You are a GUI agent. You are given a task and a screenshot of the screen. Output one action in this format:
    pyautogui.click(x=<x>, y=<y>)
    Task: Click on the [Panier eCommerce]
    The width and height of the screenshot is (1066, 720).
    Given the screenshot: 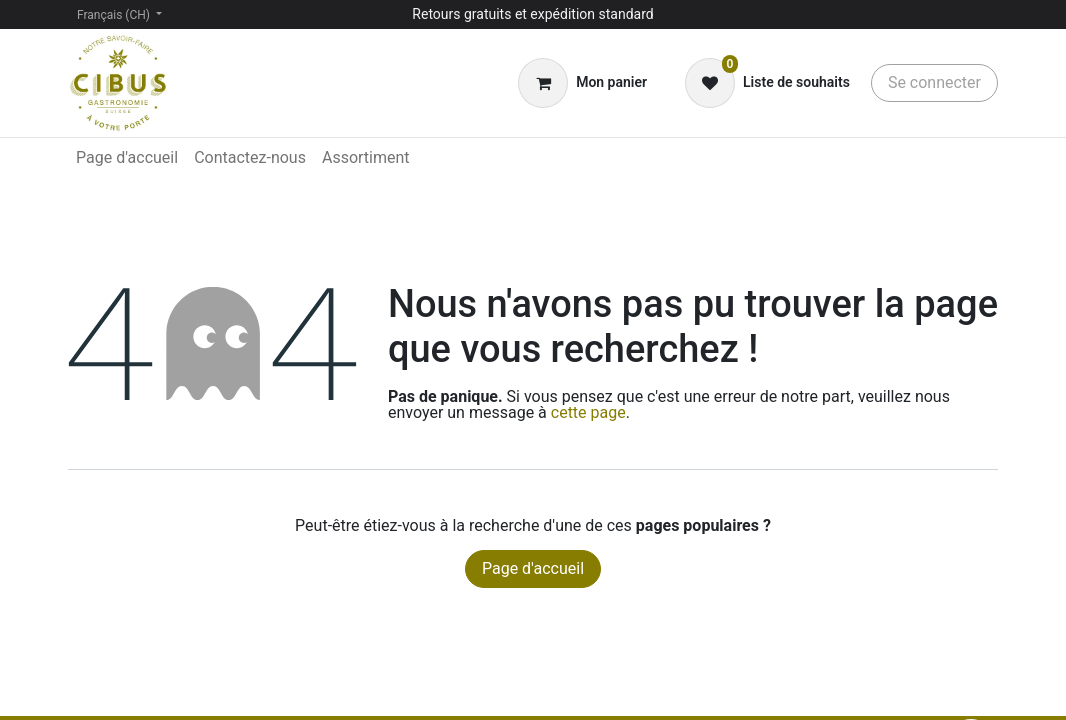 What is the action you would take?
    pyautogui.click(x=582, y=83)
    